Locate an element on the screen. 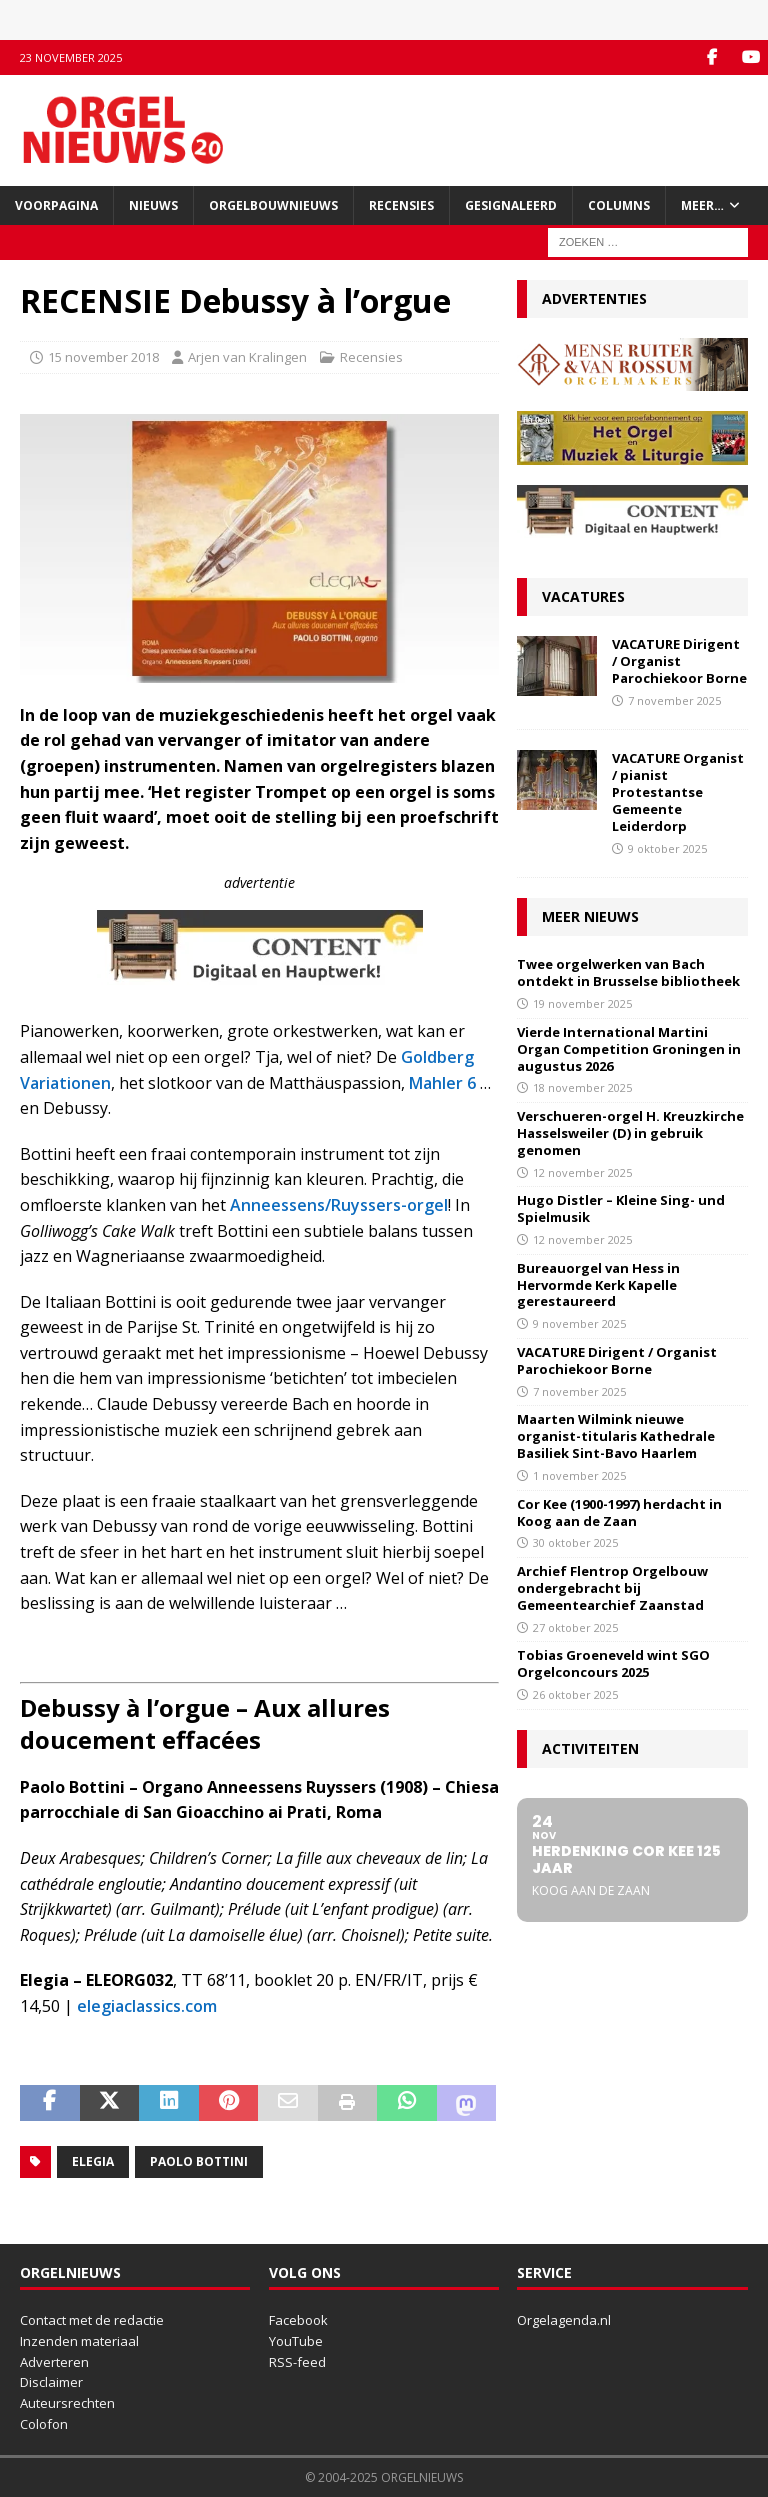 The height and width of the screenshot is (2497, 768). 26 oktober 2025 is located at coordinates (575, 1694).